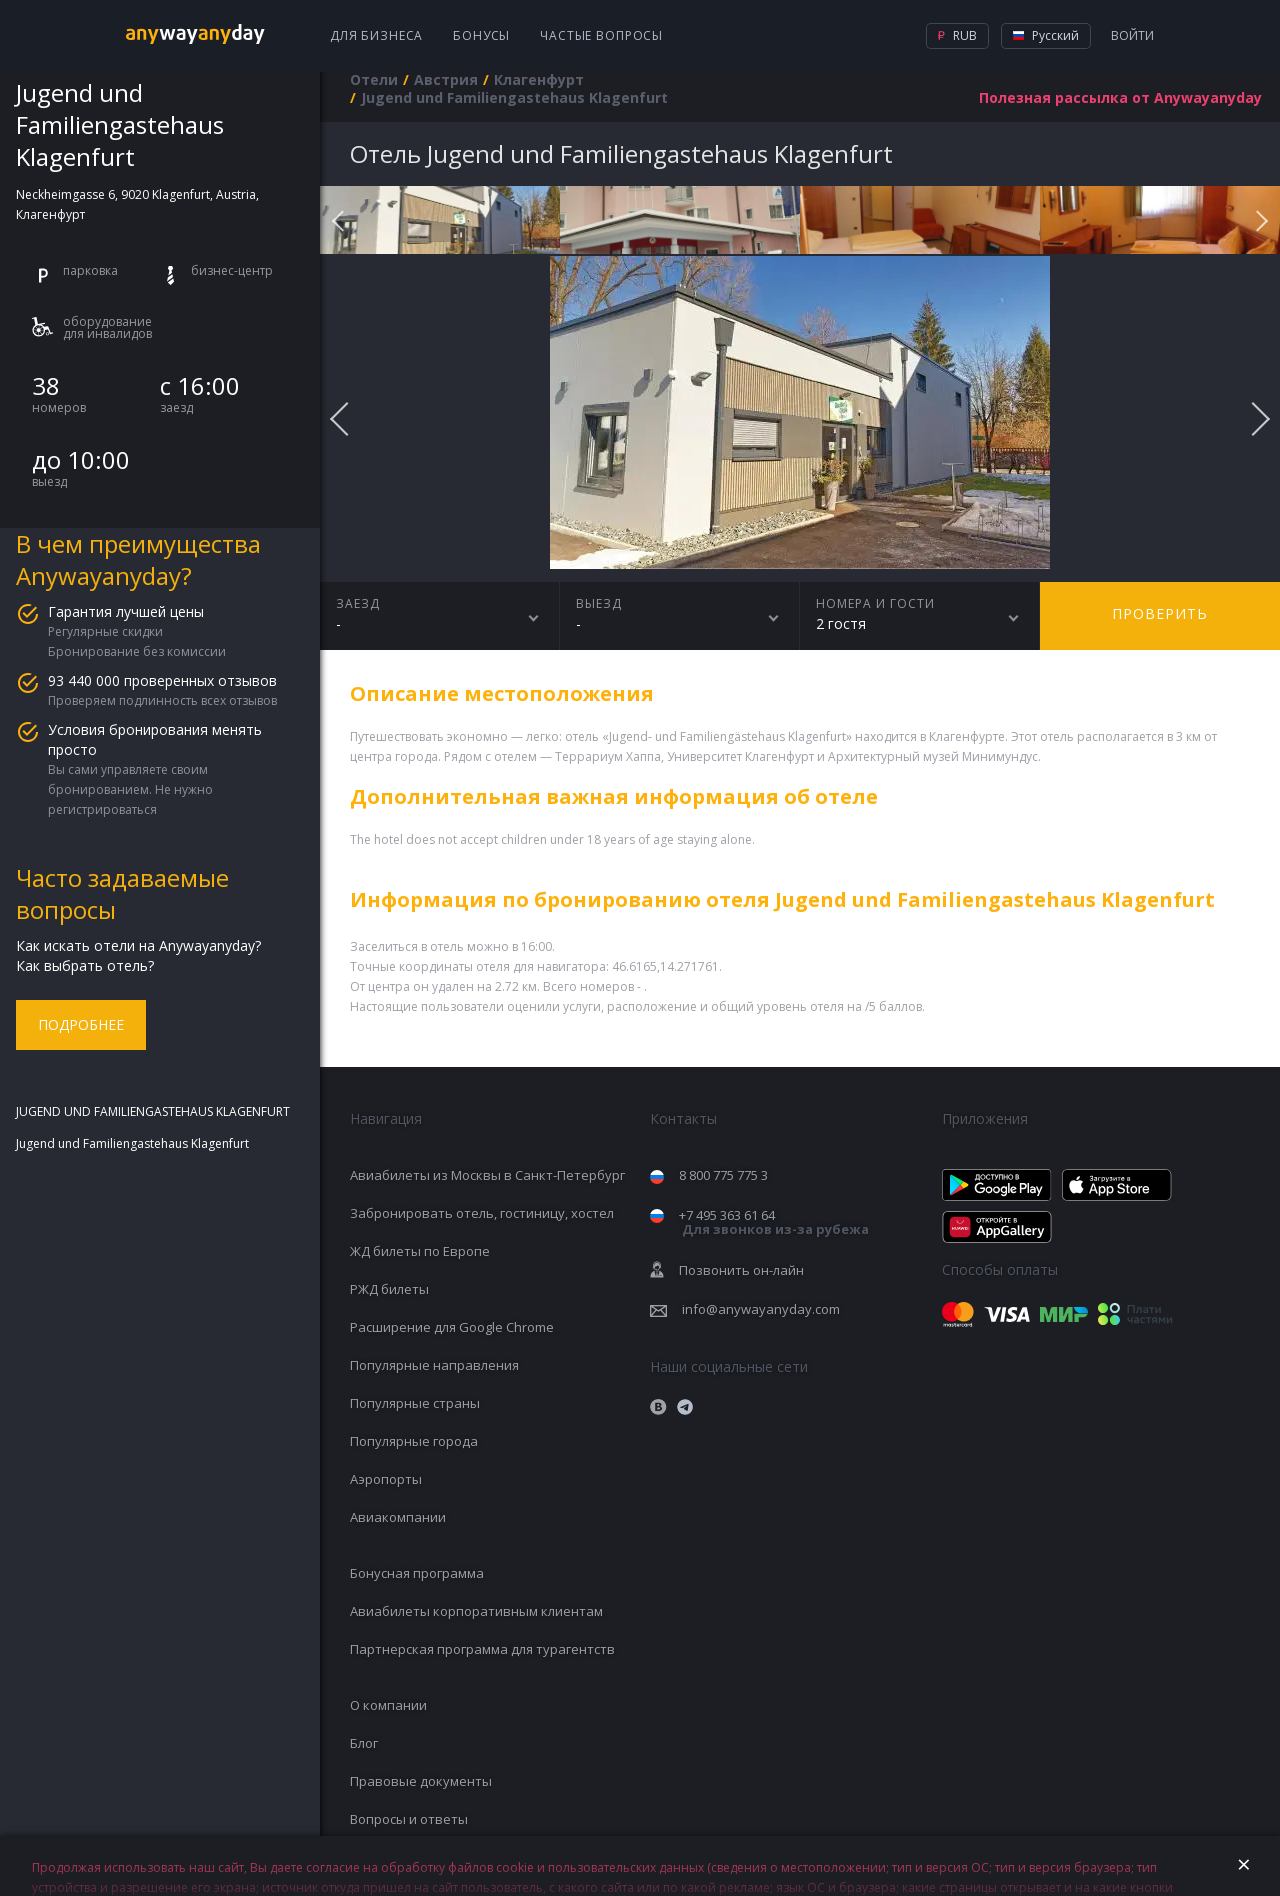 Image resolution: width=1280 pixels, height=1896 pixels. What do you see at coordinates (386, 1479) in the screenshot?
I see `Аэропорты` at bounding box center [386, 1479].